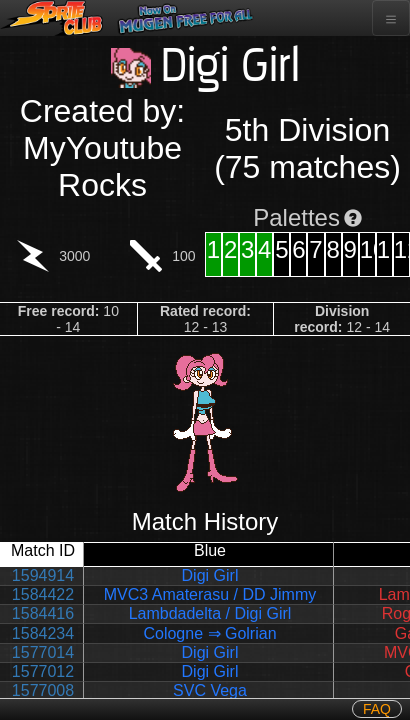 The width and height of the screenshot is (410, 720). I want to click on 1577012, so click(43, 671).